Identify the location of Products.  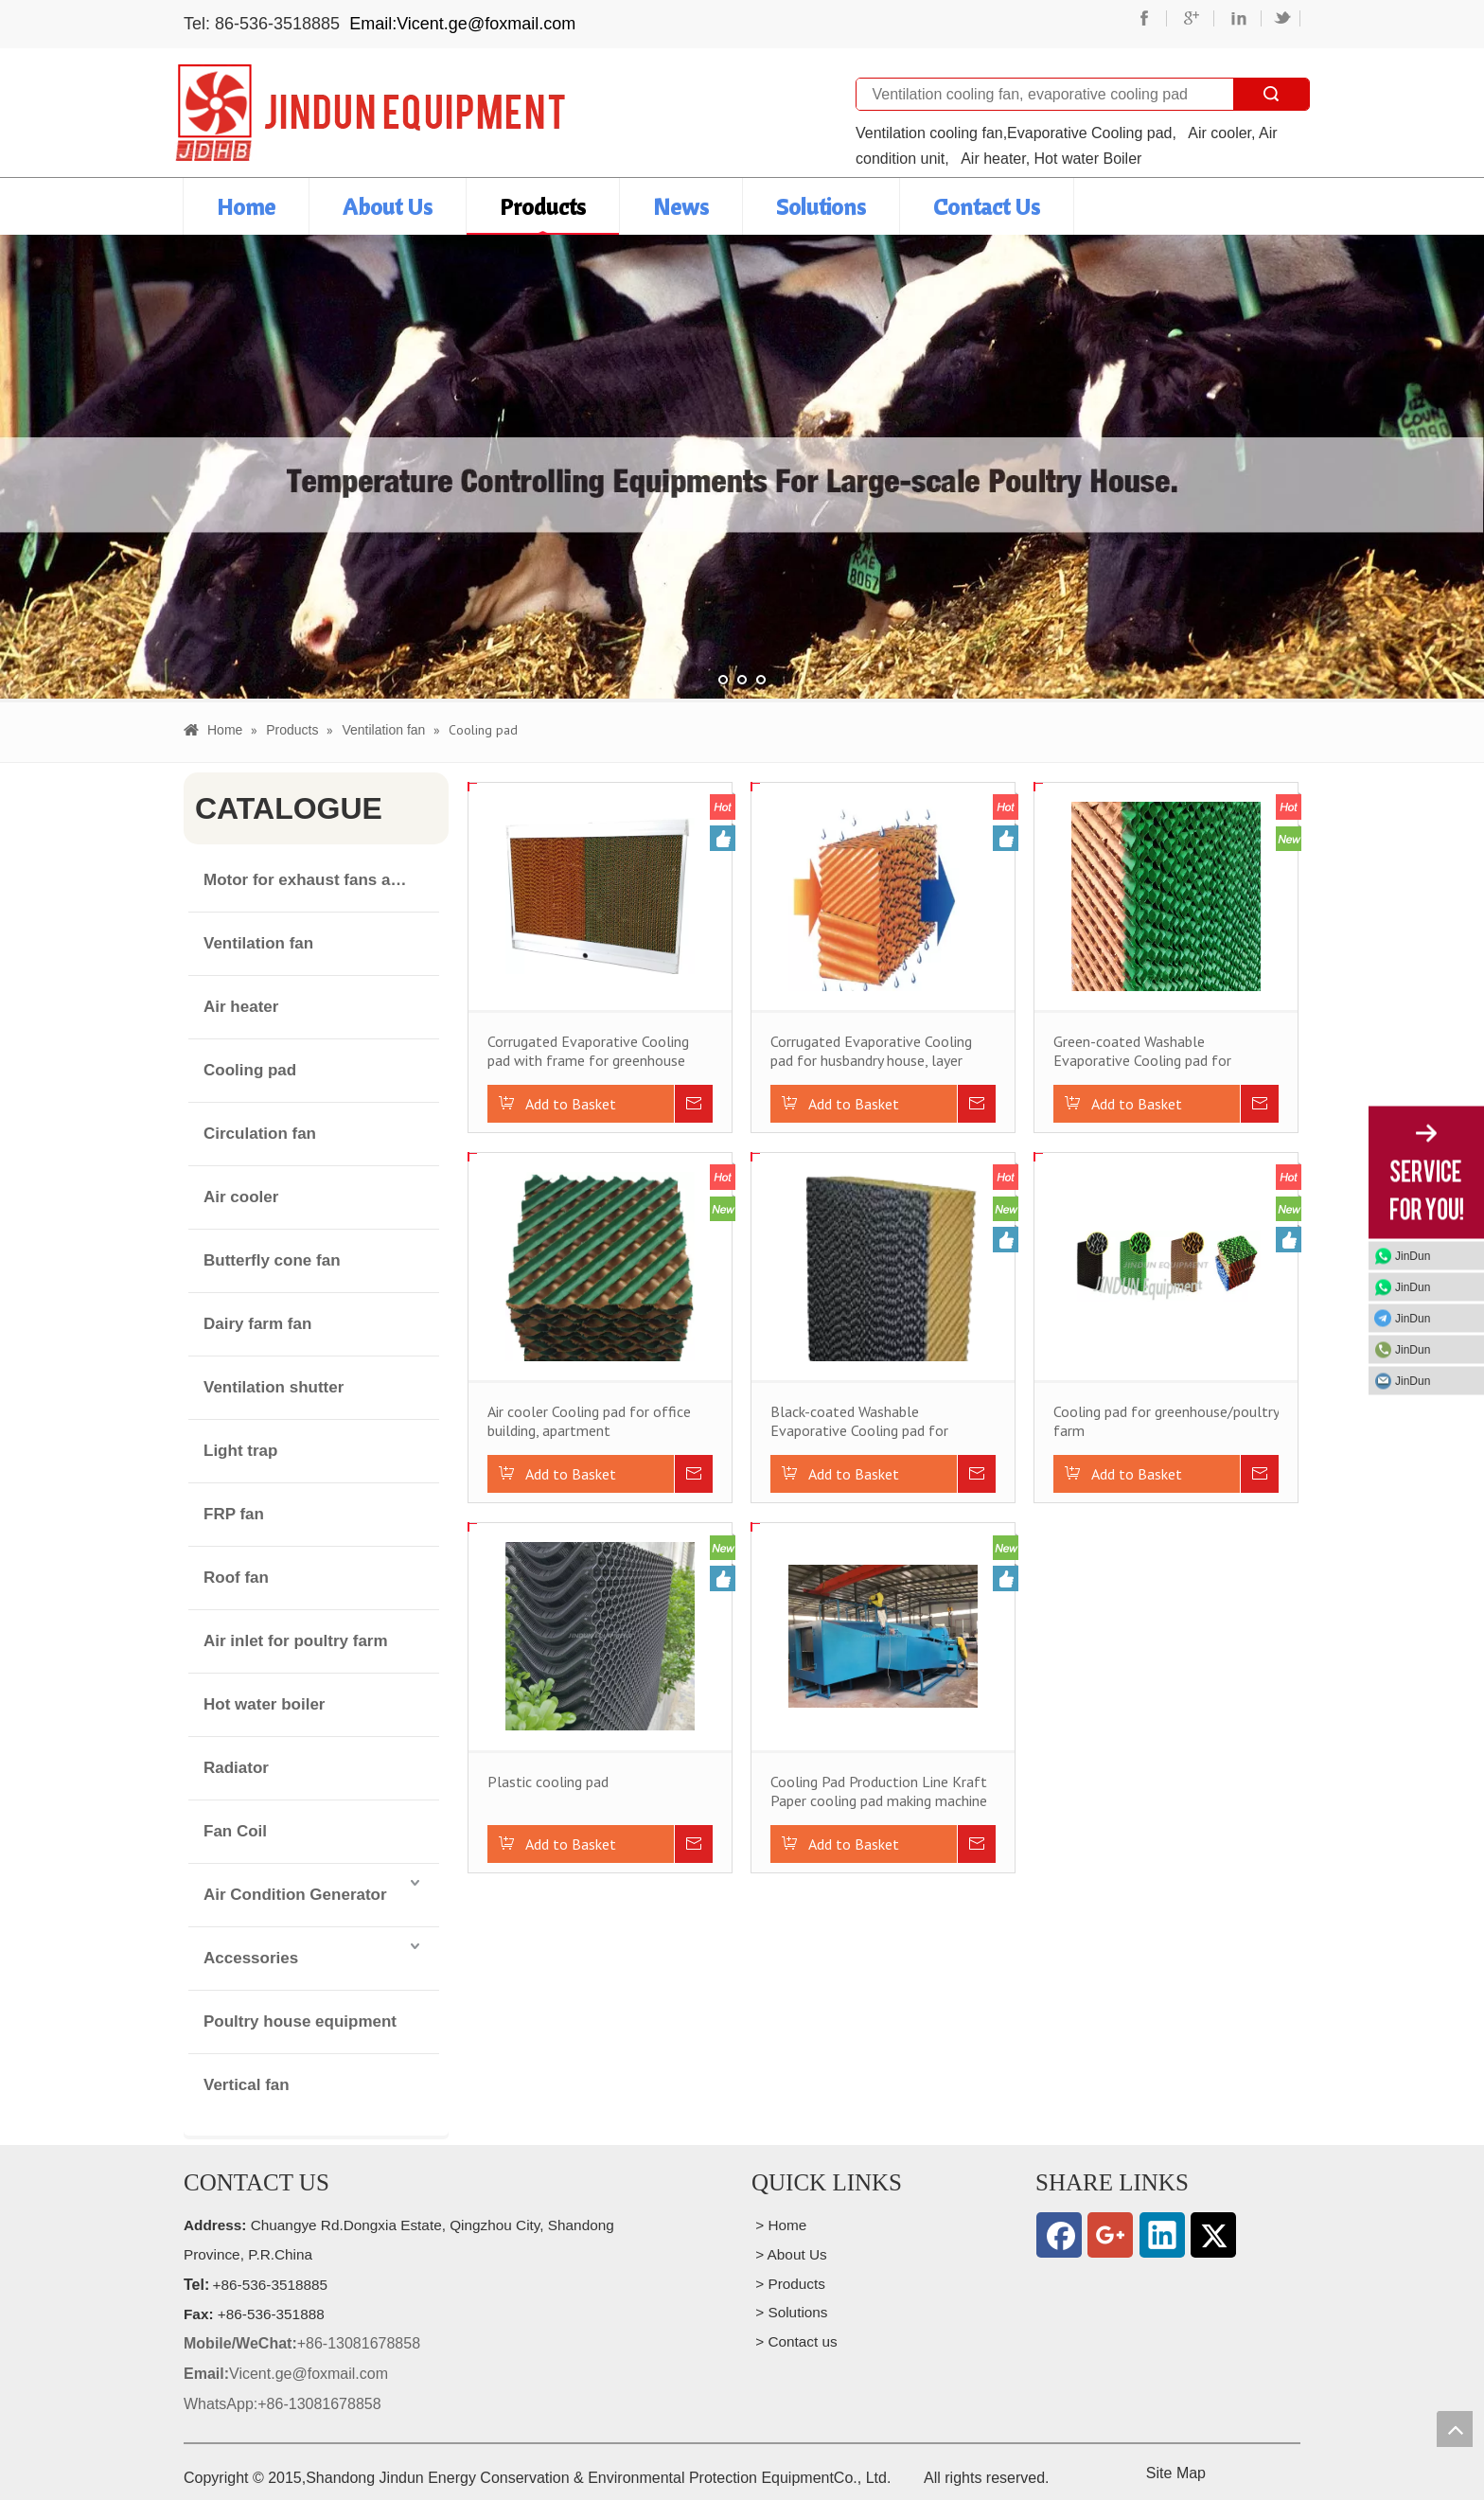
(543, 206).